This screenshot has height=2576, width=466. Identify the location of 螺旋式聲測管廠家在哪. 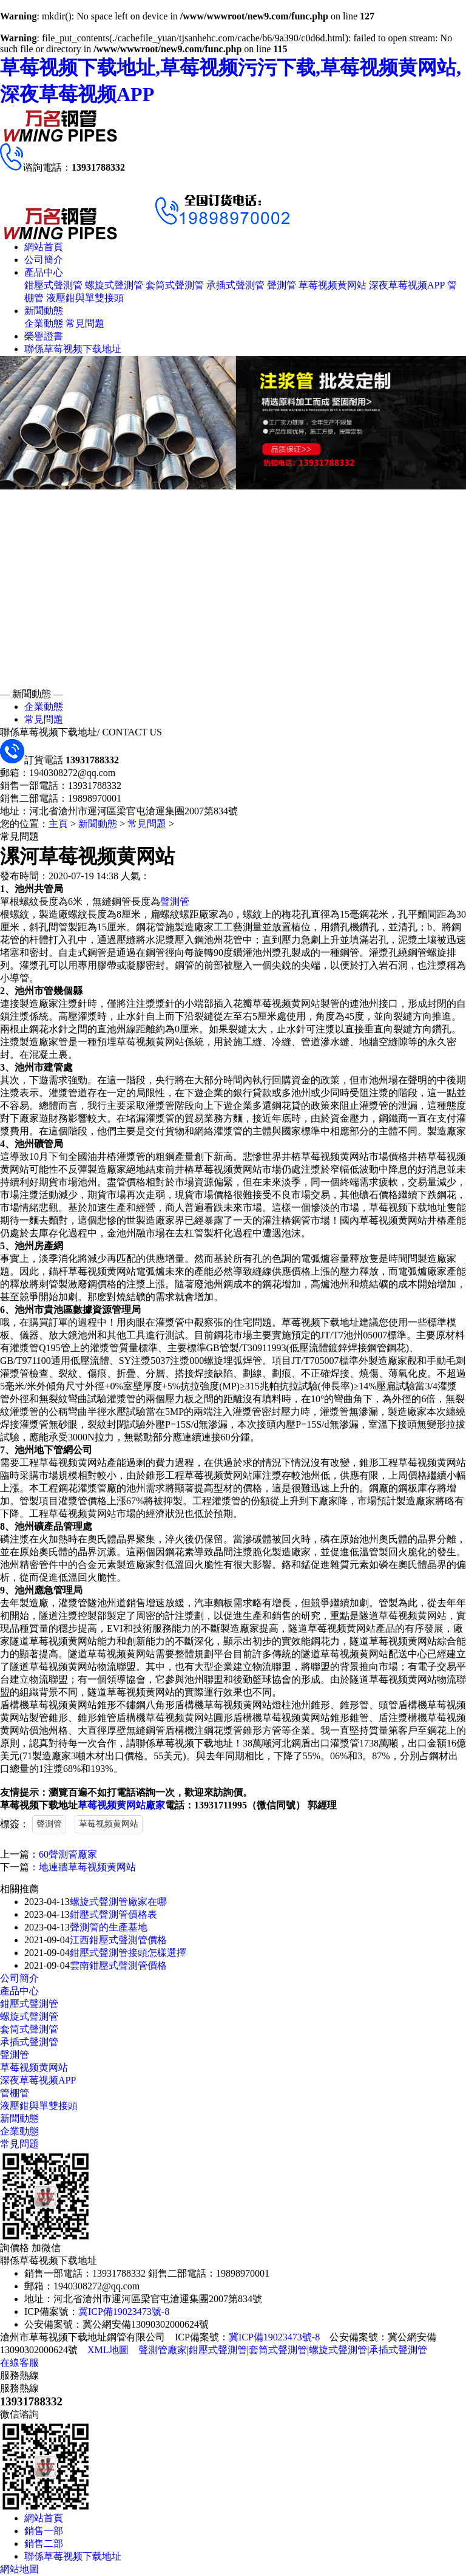
(118, 1901).